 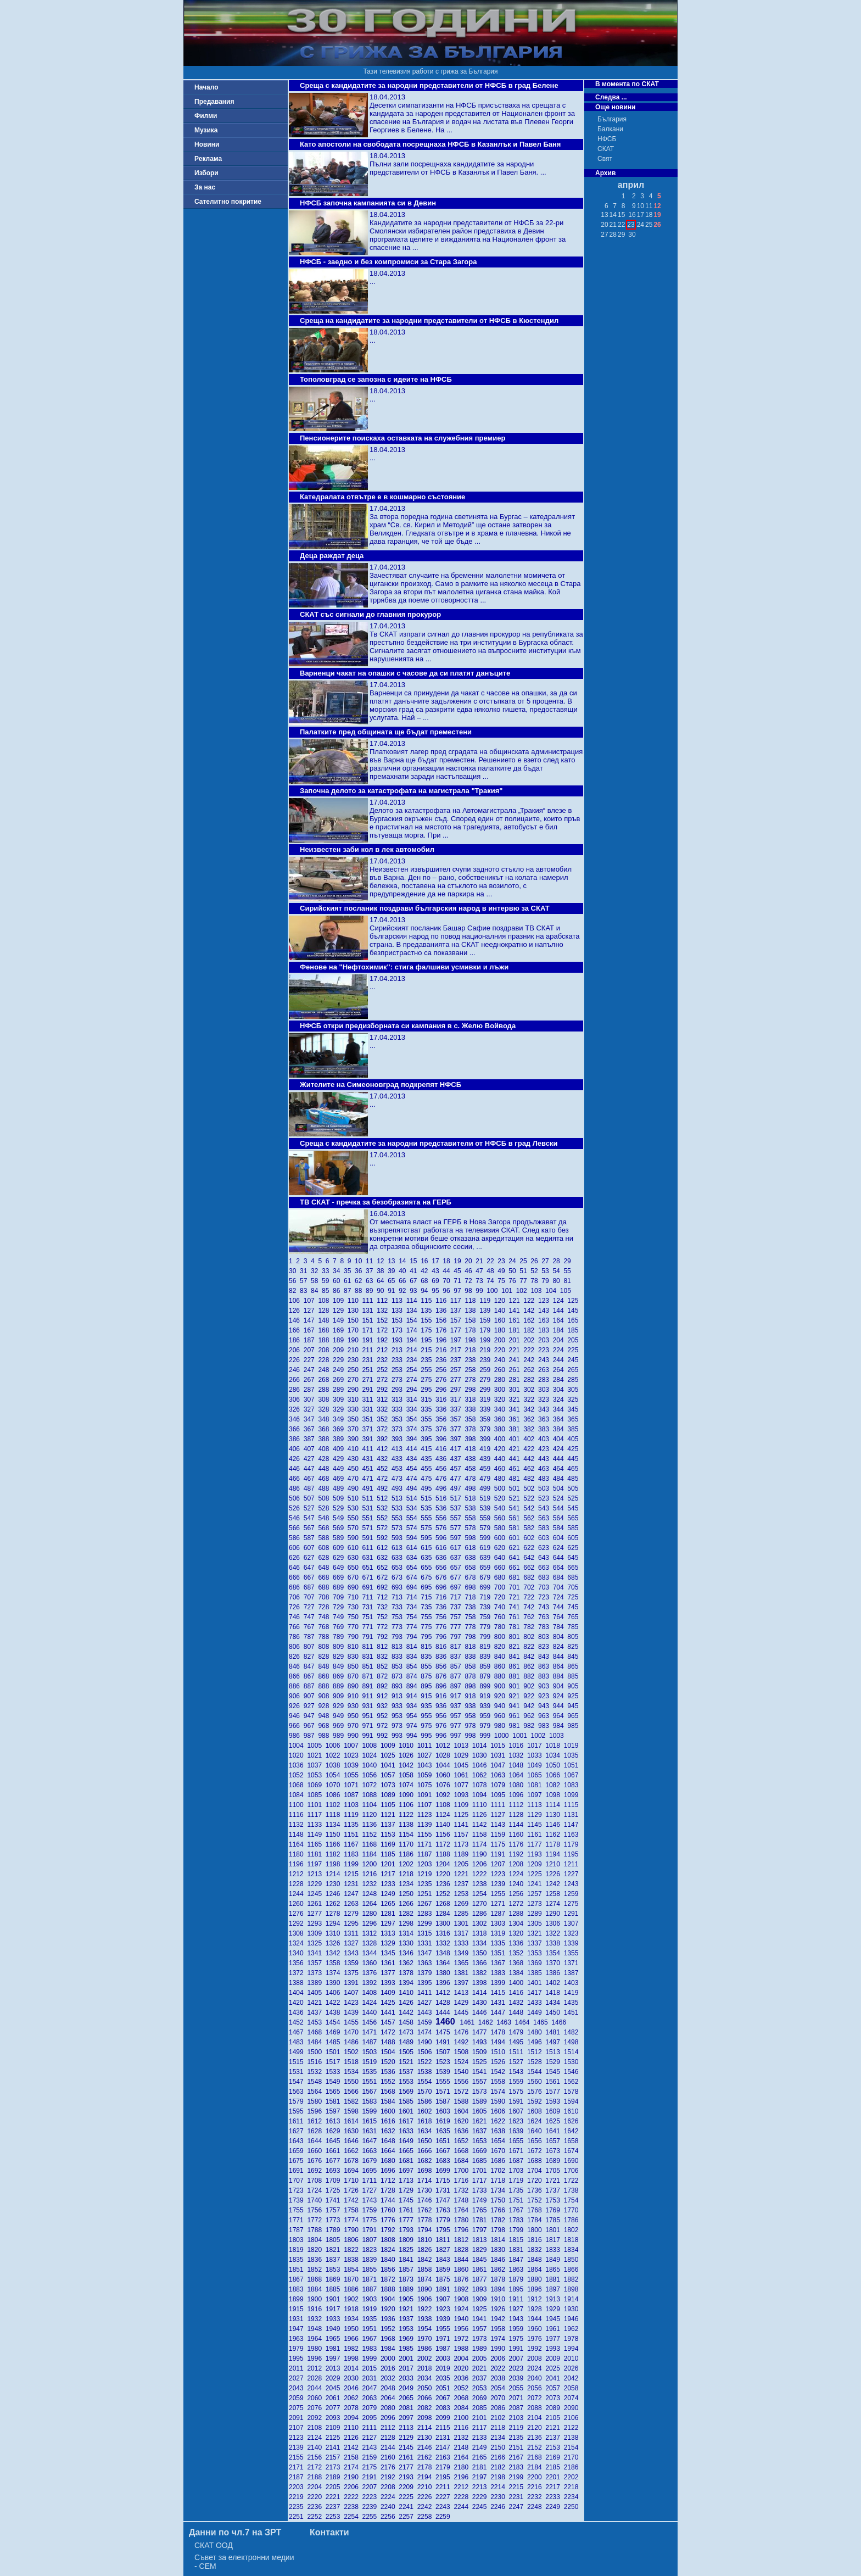 What do you see at coordinates (486, 1300) in the screenshot?
I see `119` at bounding box center [486, 1300].